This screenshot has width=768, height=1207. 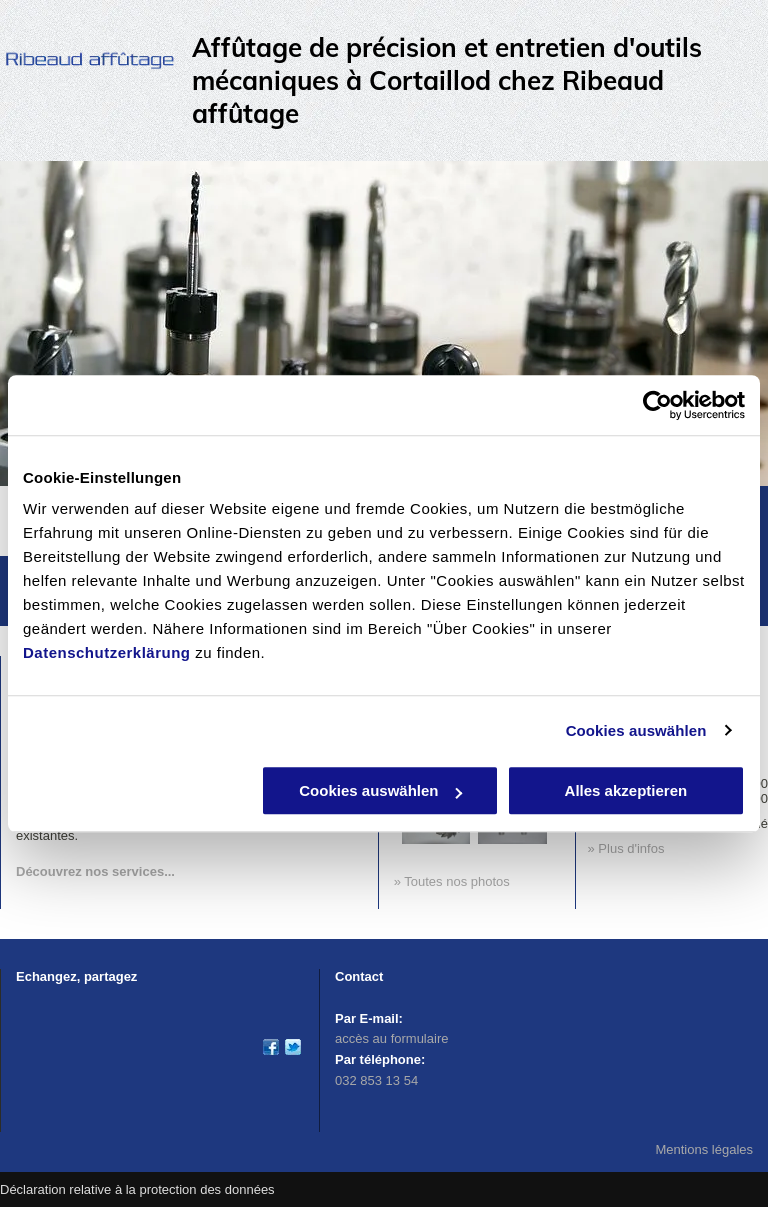 What do you see at coordinates (376, 1080) in the screenshot?
I see `032 853 13 54` at bounding box center [376, 1080].